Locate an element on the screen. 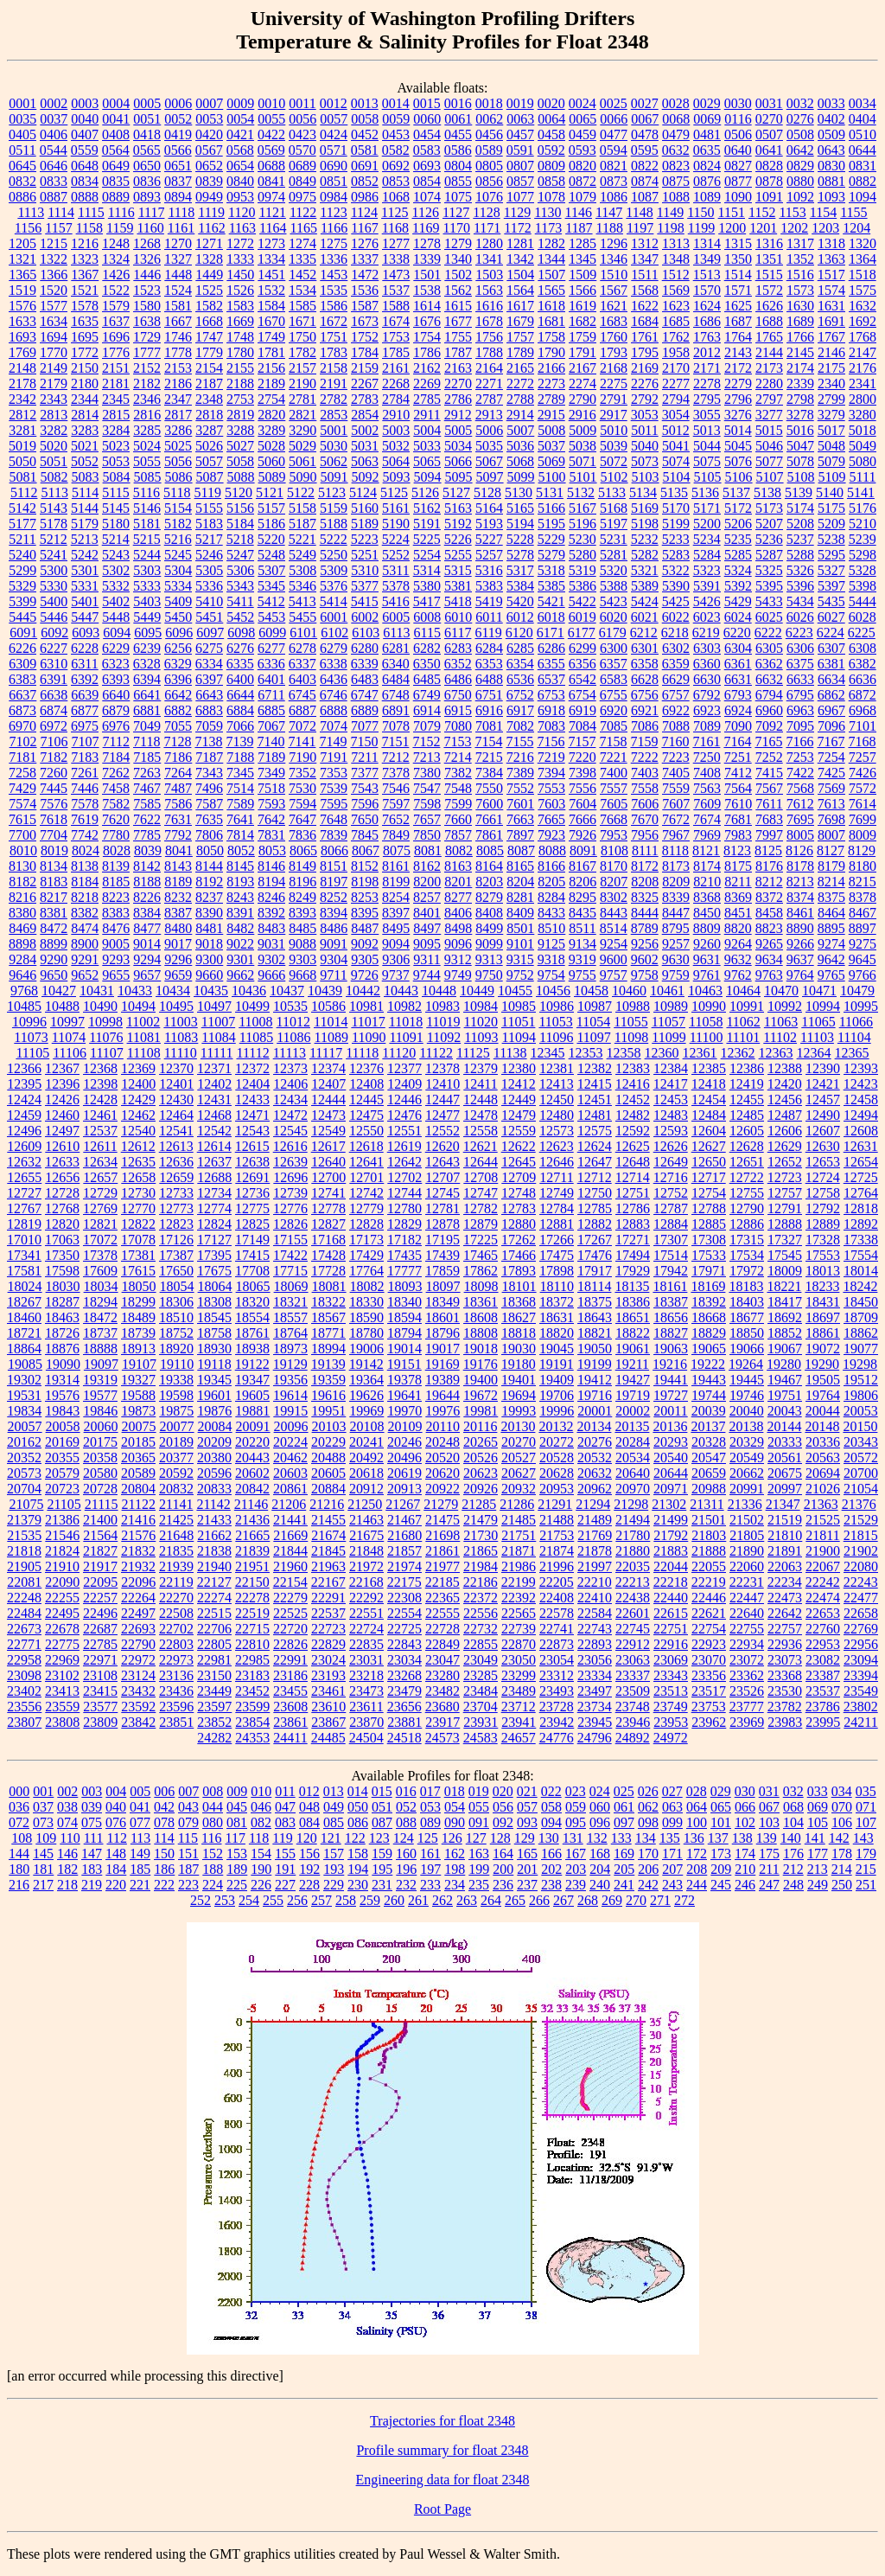  0052 is located at coordinates (178, 119).